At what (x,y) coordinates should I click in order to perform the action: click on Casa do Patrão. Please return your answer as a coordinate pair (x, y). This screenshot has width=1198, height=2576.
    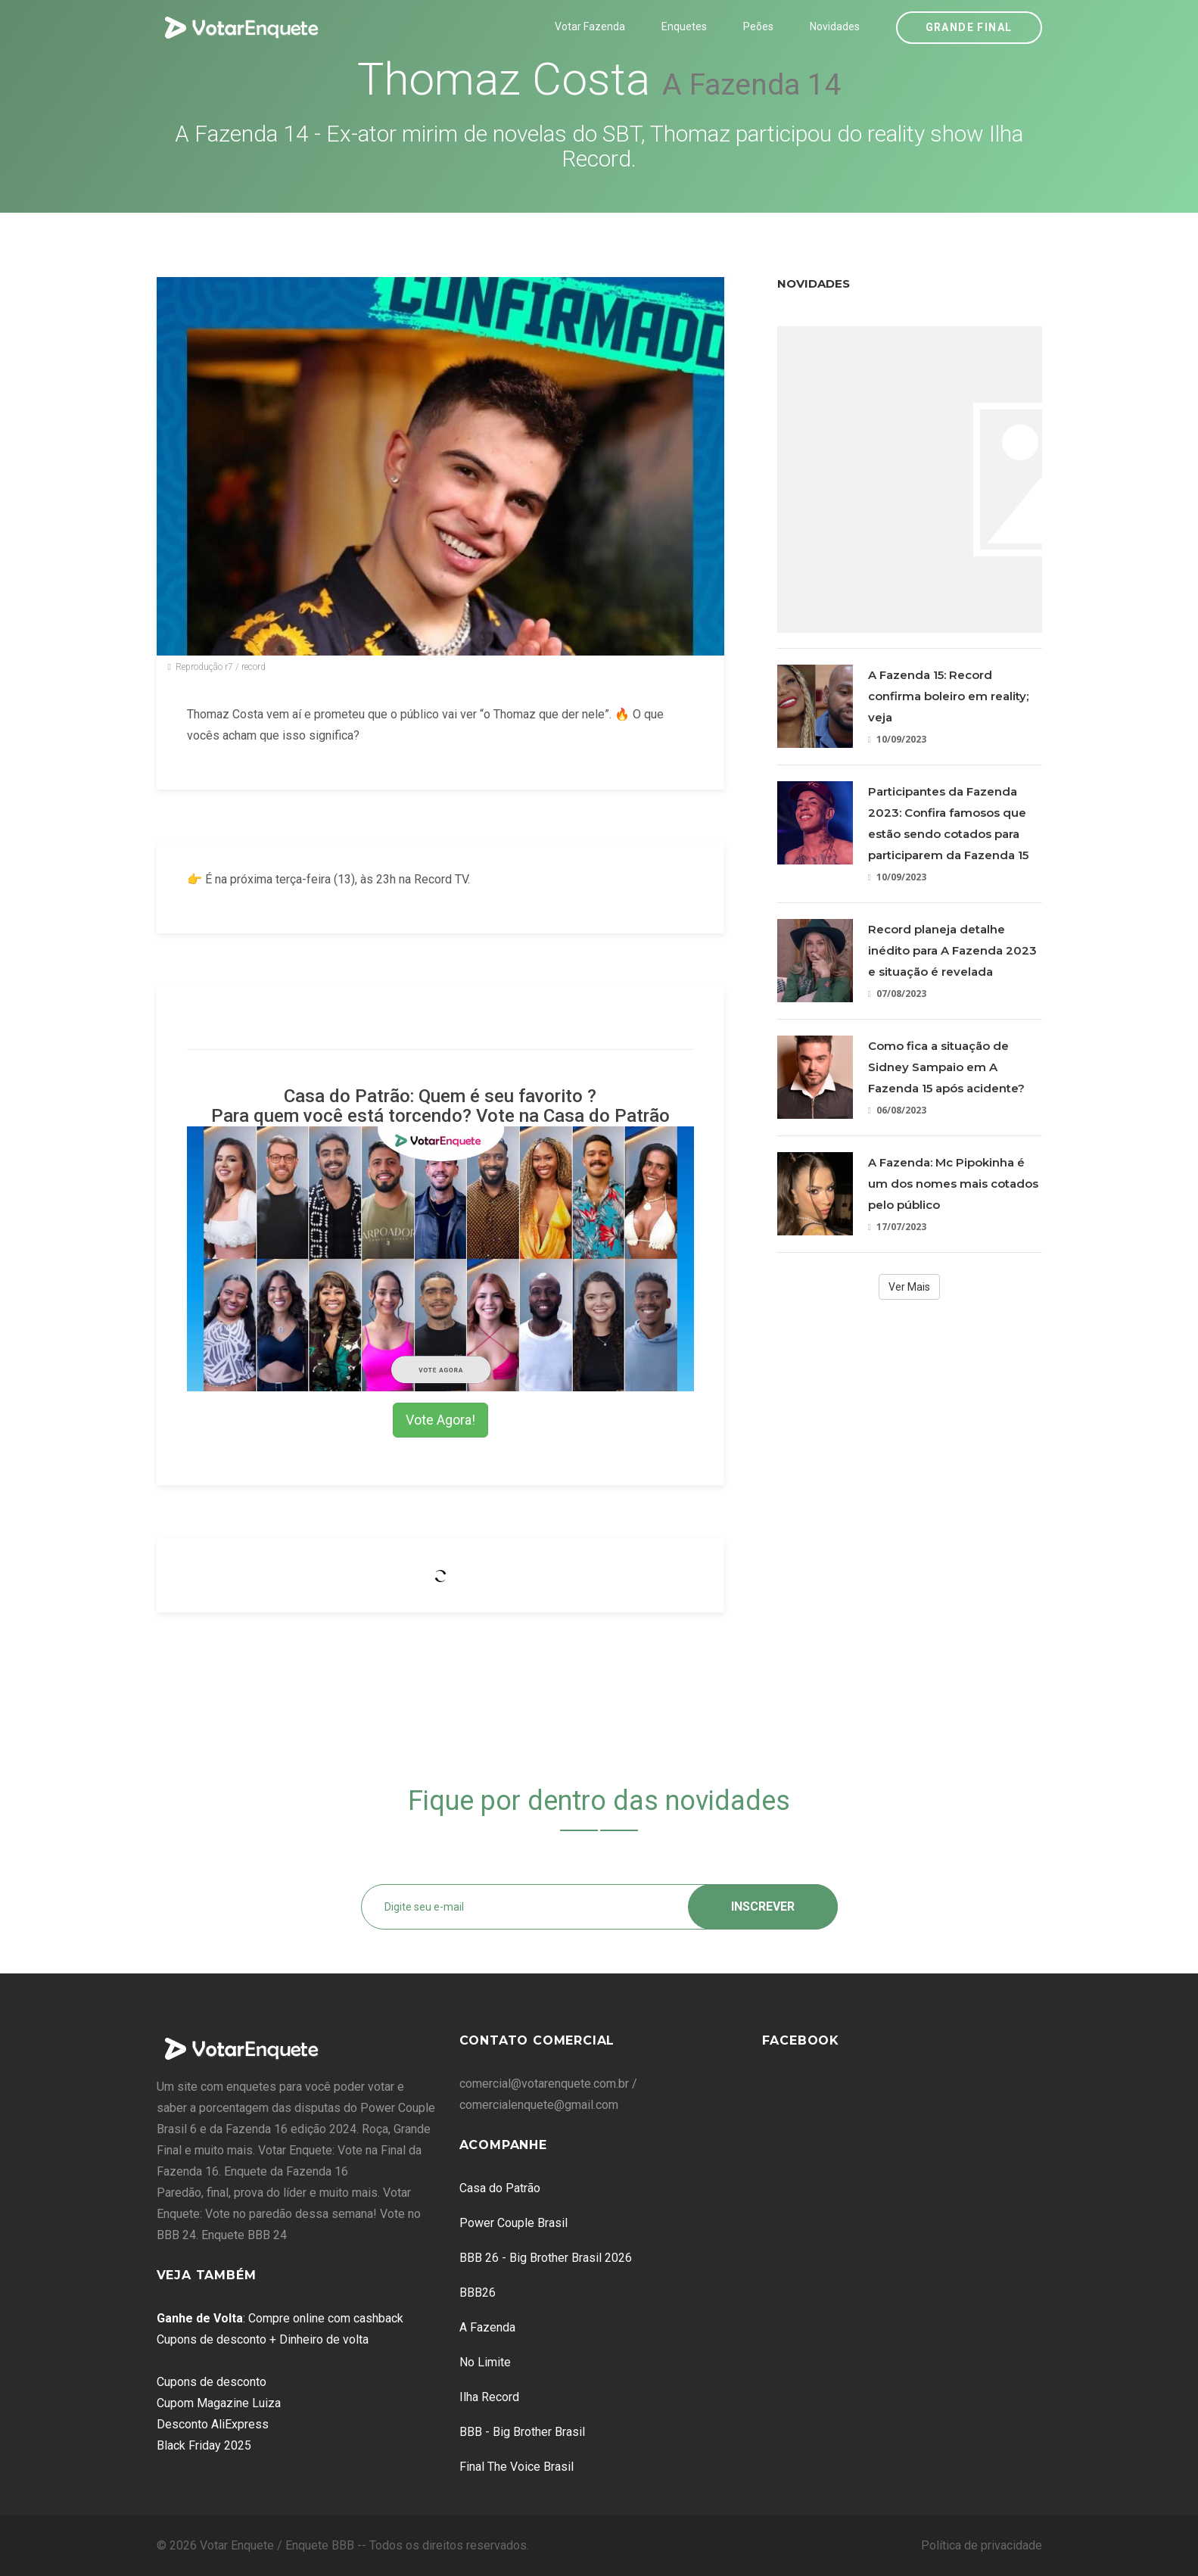
    Looking at the image, I should click on (499, 2188).